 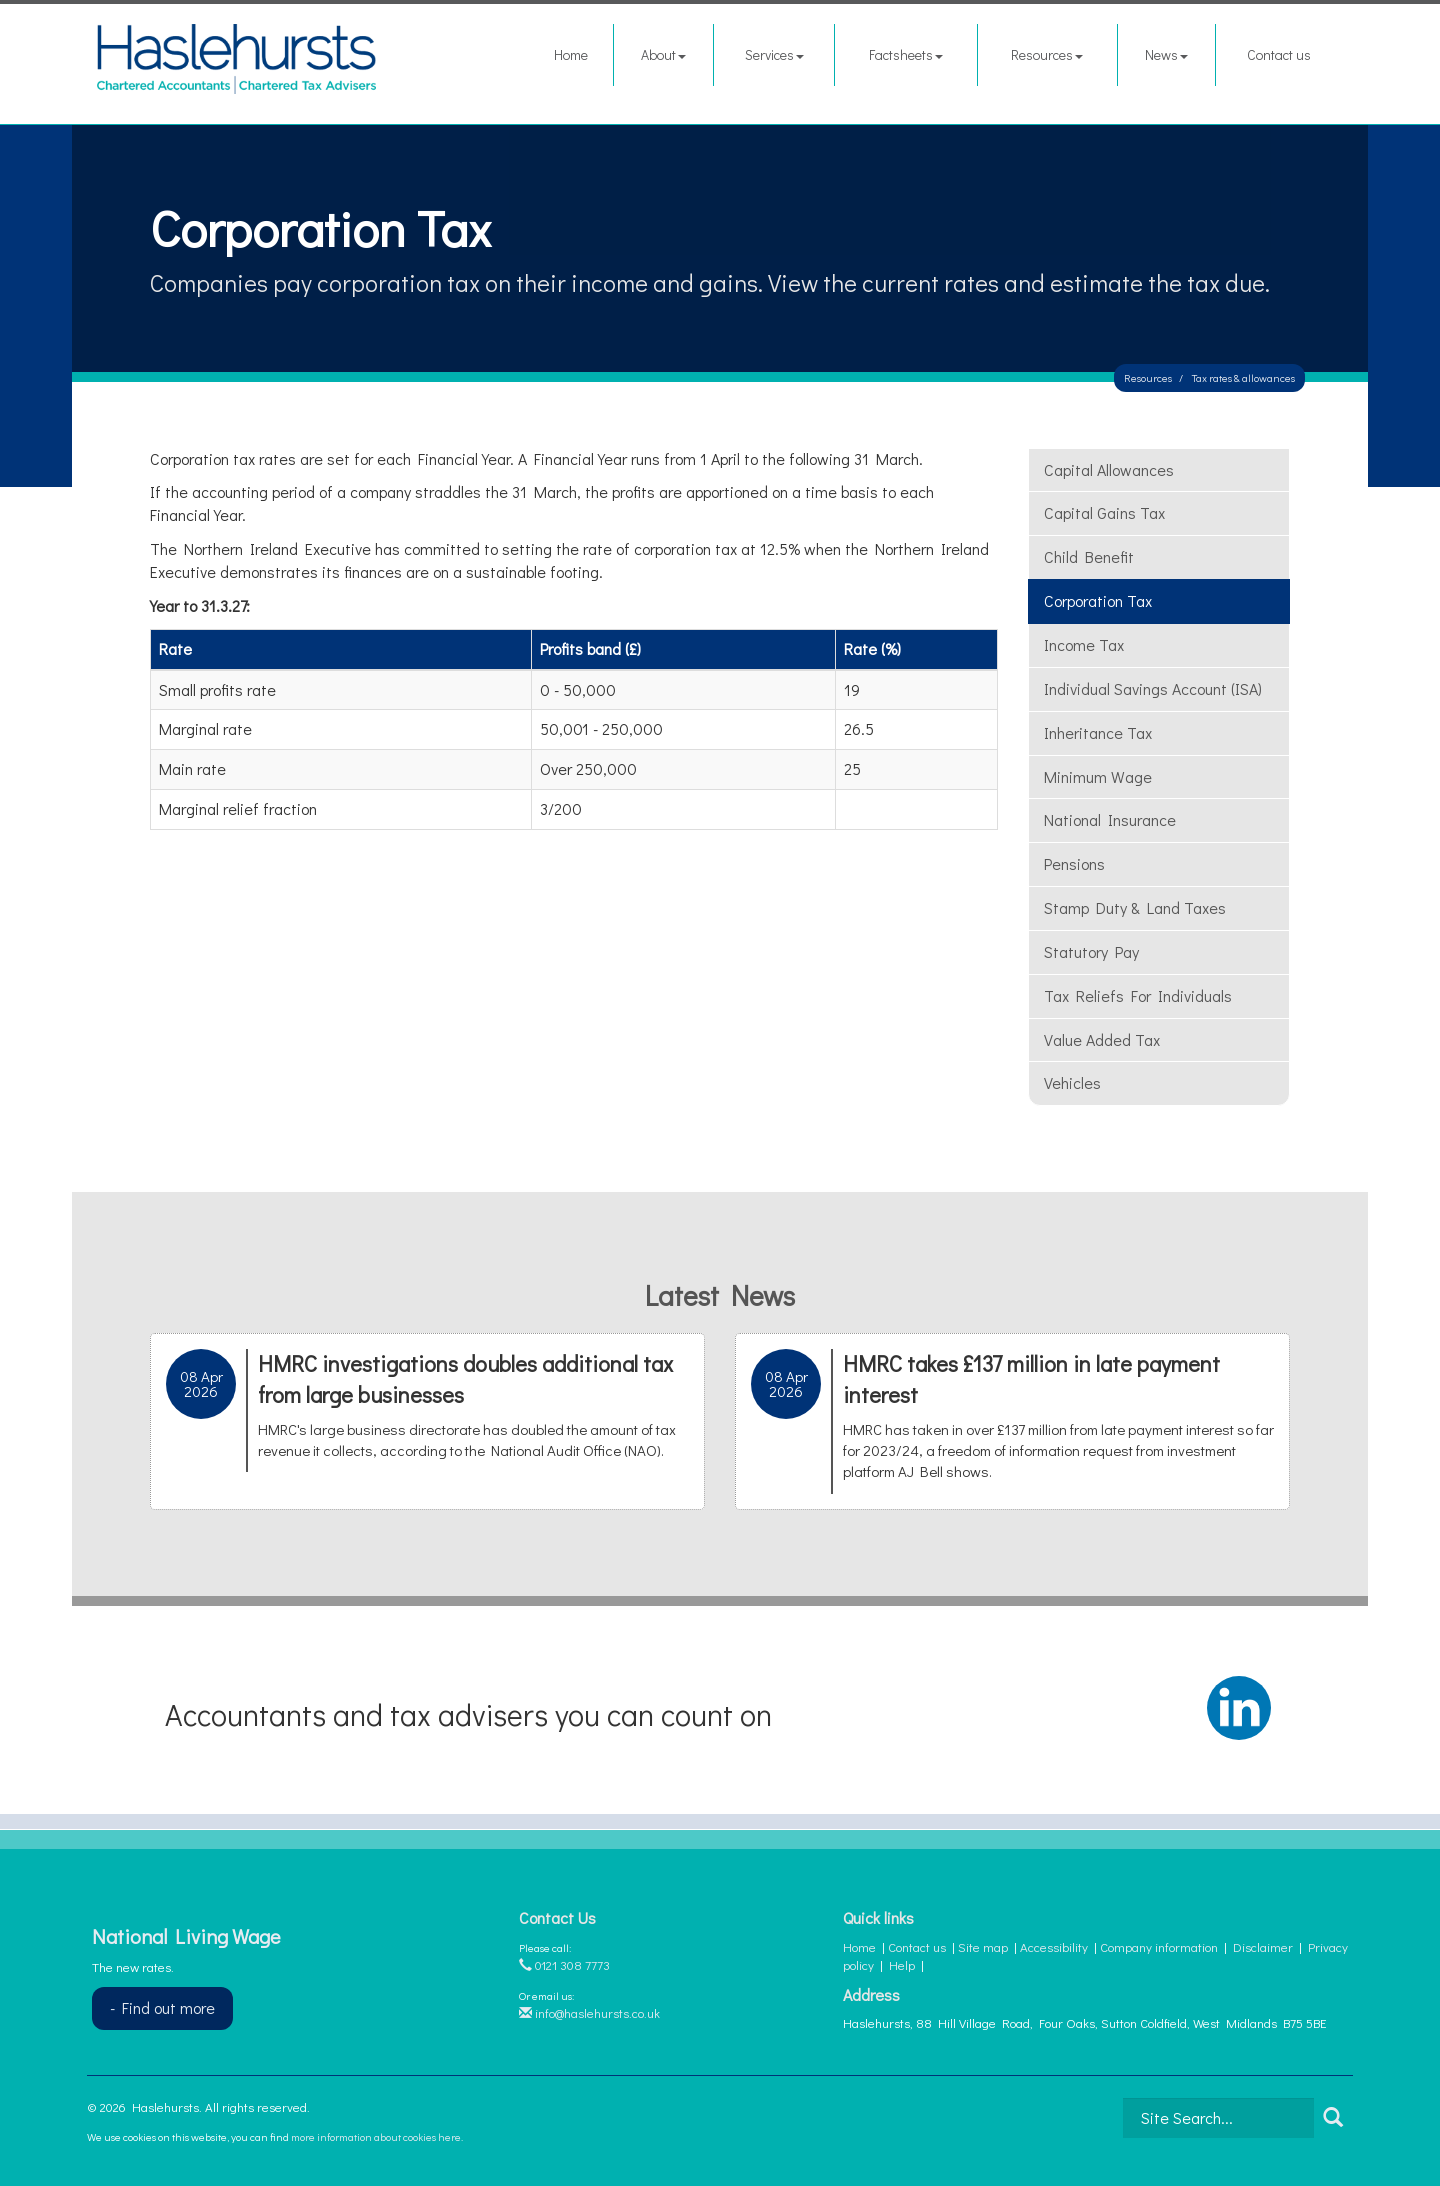 I want to click on About, so click(x=663, y=54).